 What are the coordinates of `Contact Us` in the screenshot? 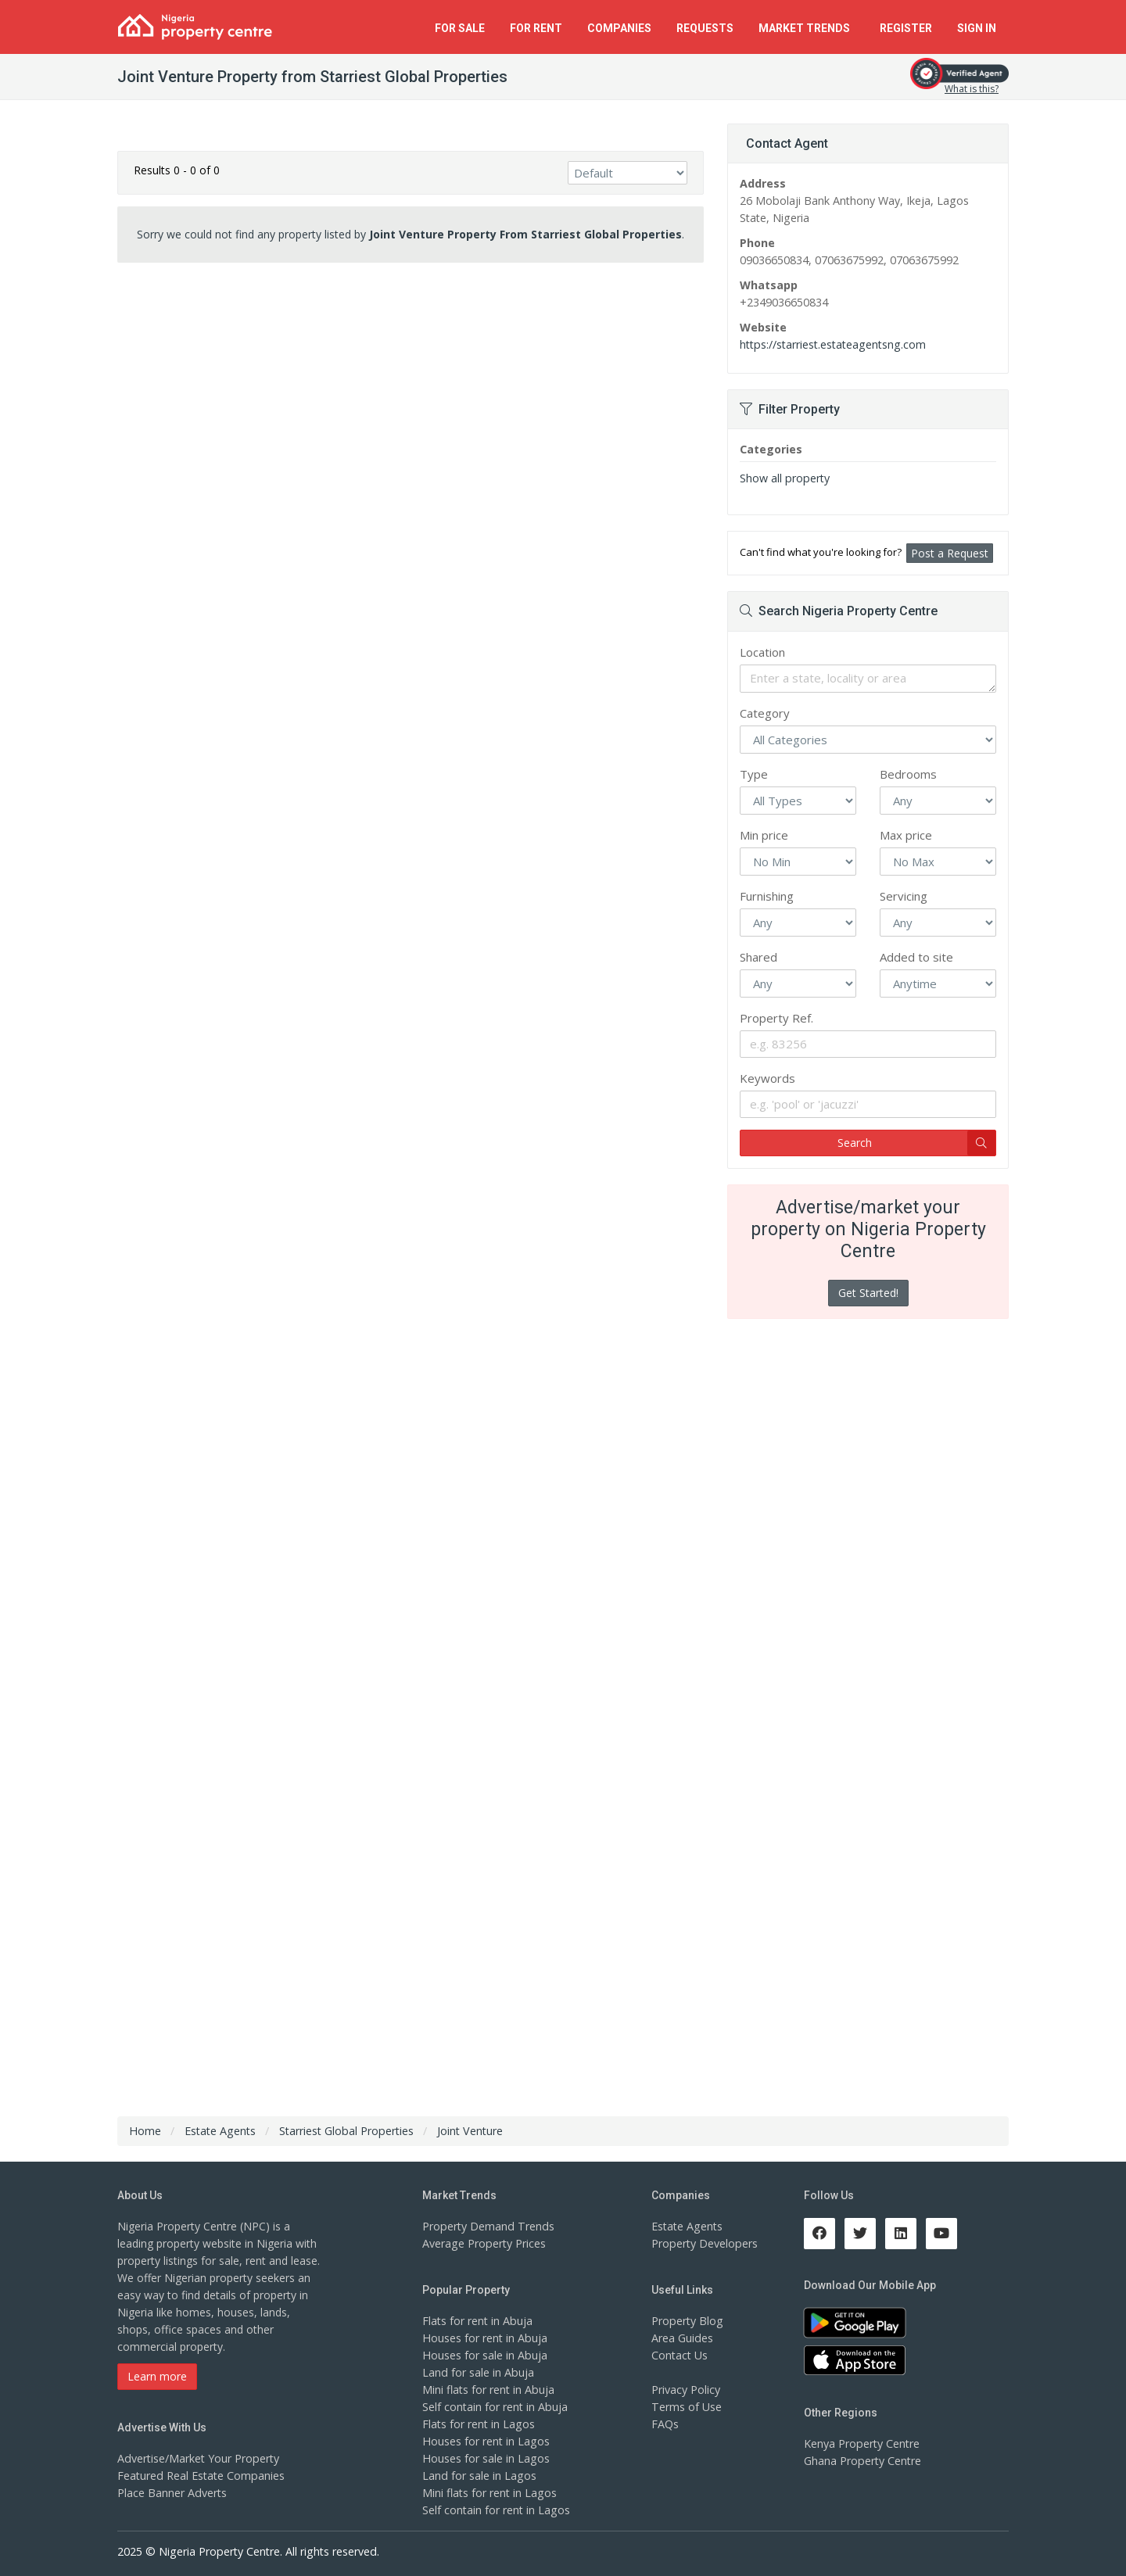 It's located at (679, 2355).